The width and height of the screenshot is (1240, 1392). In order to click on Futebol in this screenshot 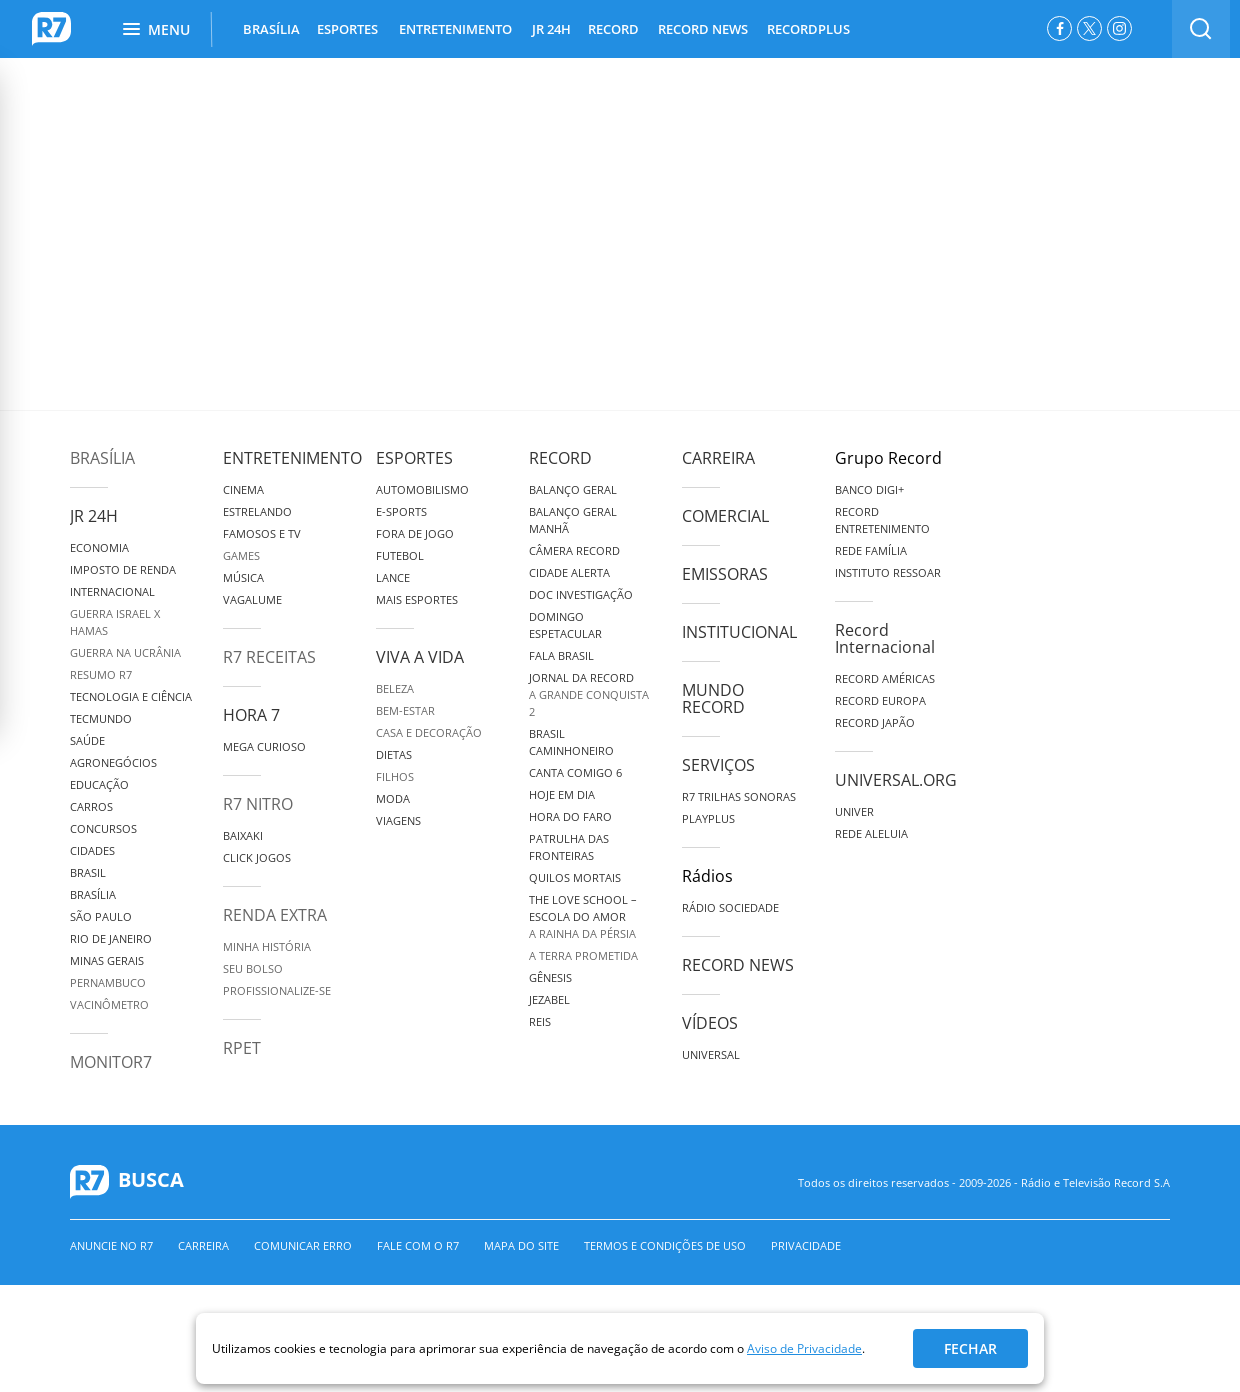, I will do `click(400, 555)`.